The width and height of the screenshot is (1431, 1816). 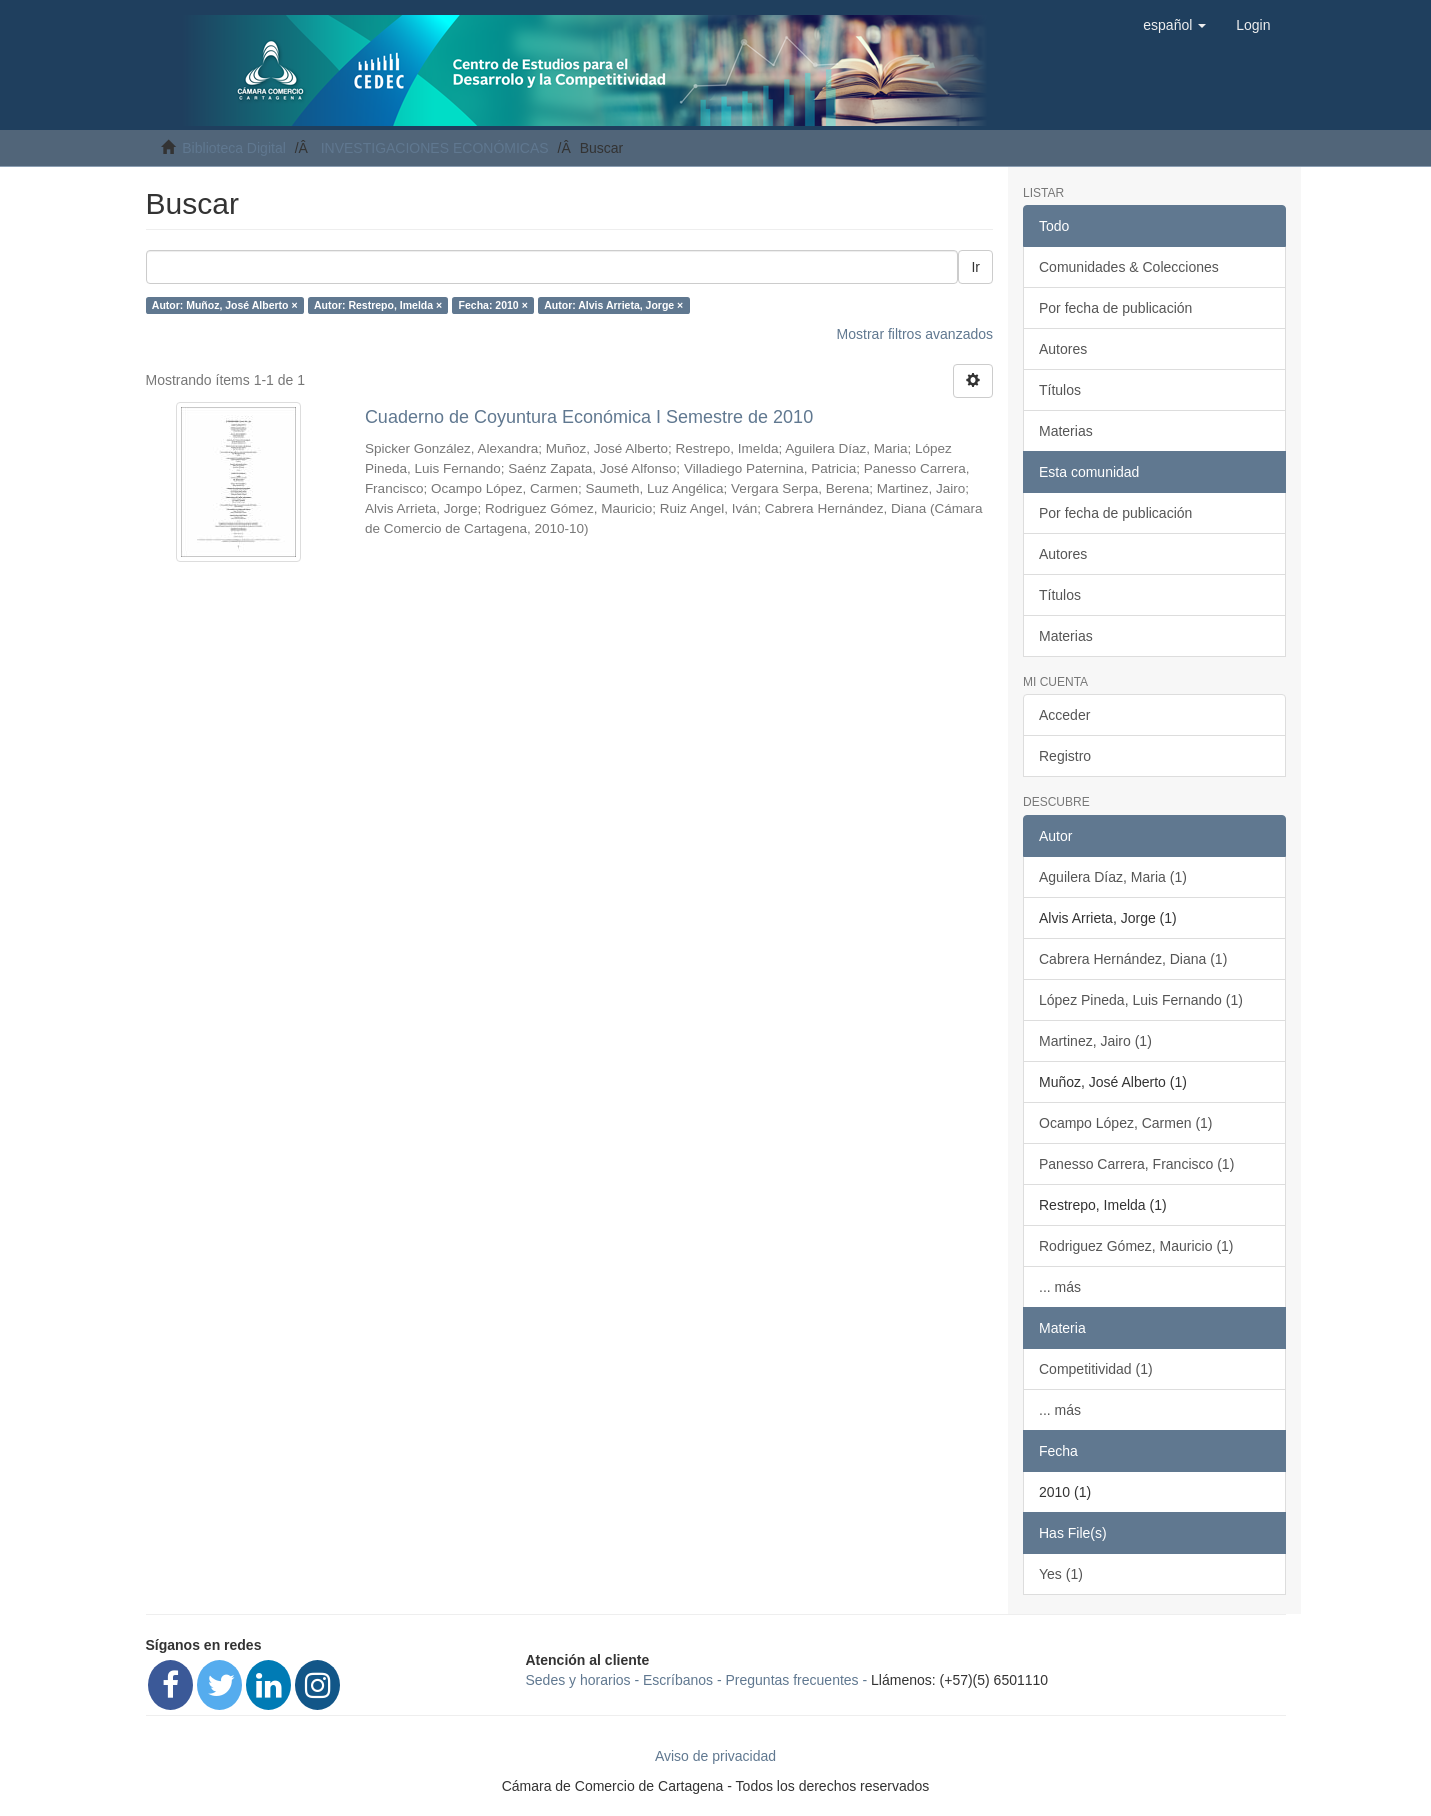 I want to click on INVESTIGACIONES ECONÓMICAS, so click(x=435, y=148).